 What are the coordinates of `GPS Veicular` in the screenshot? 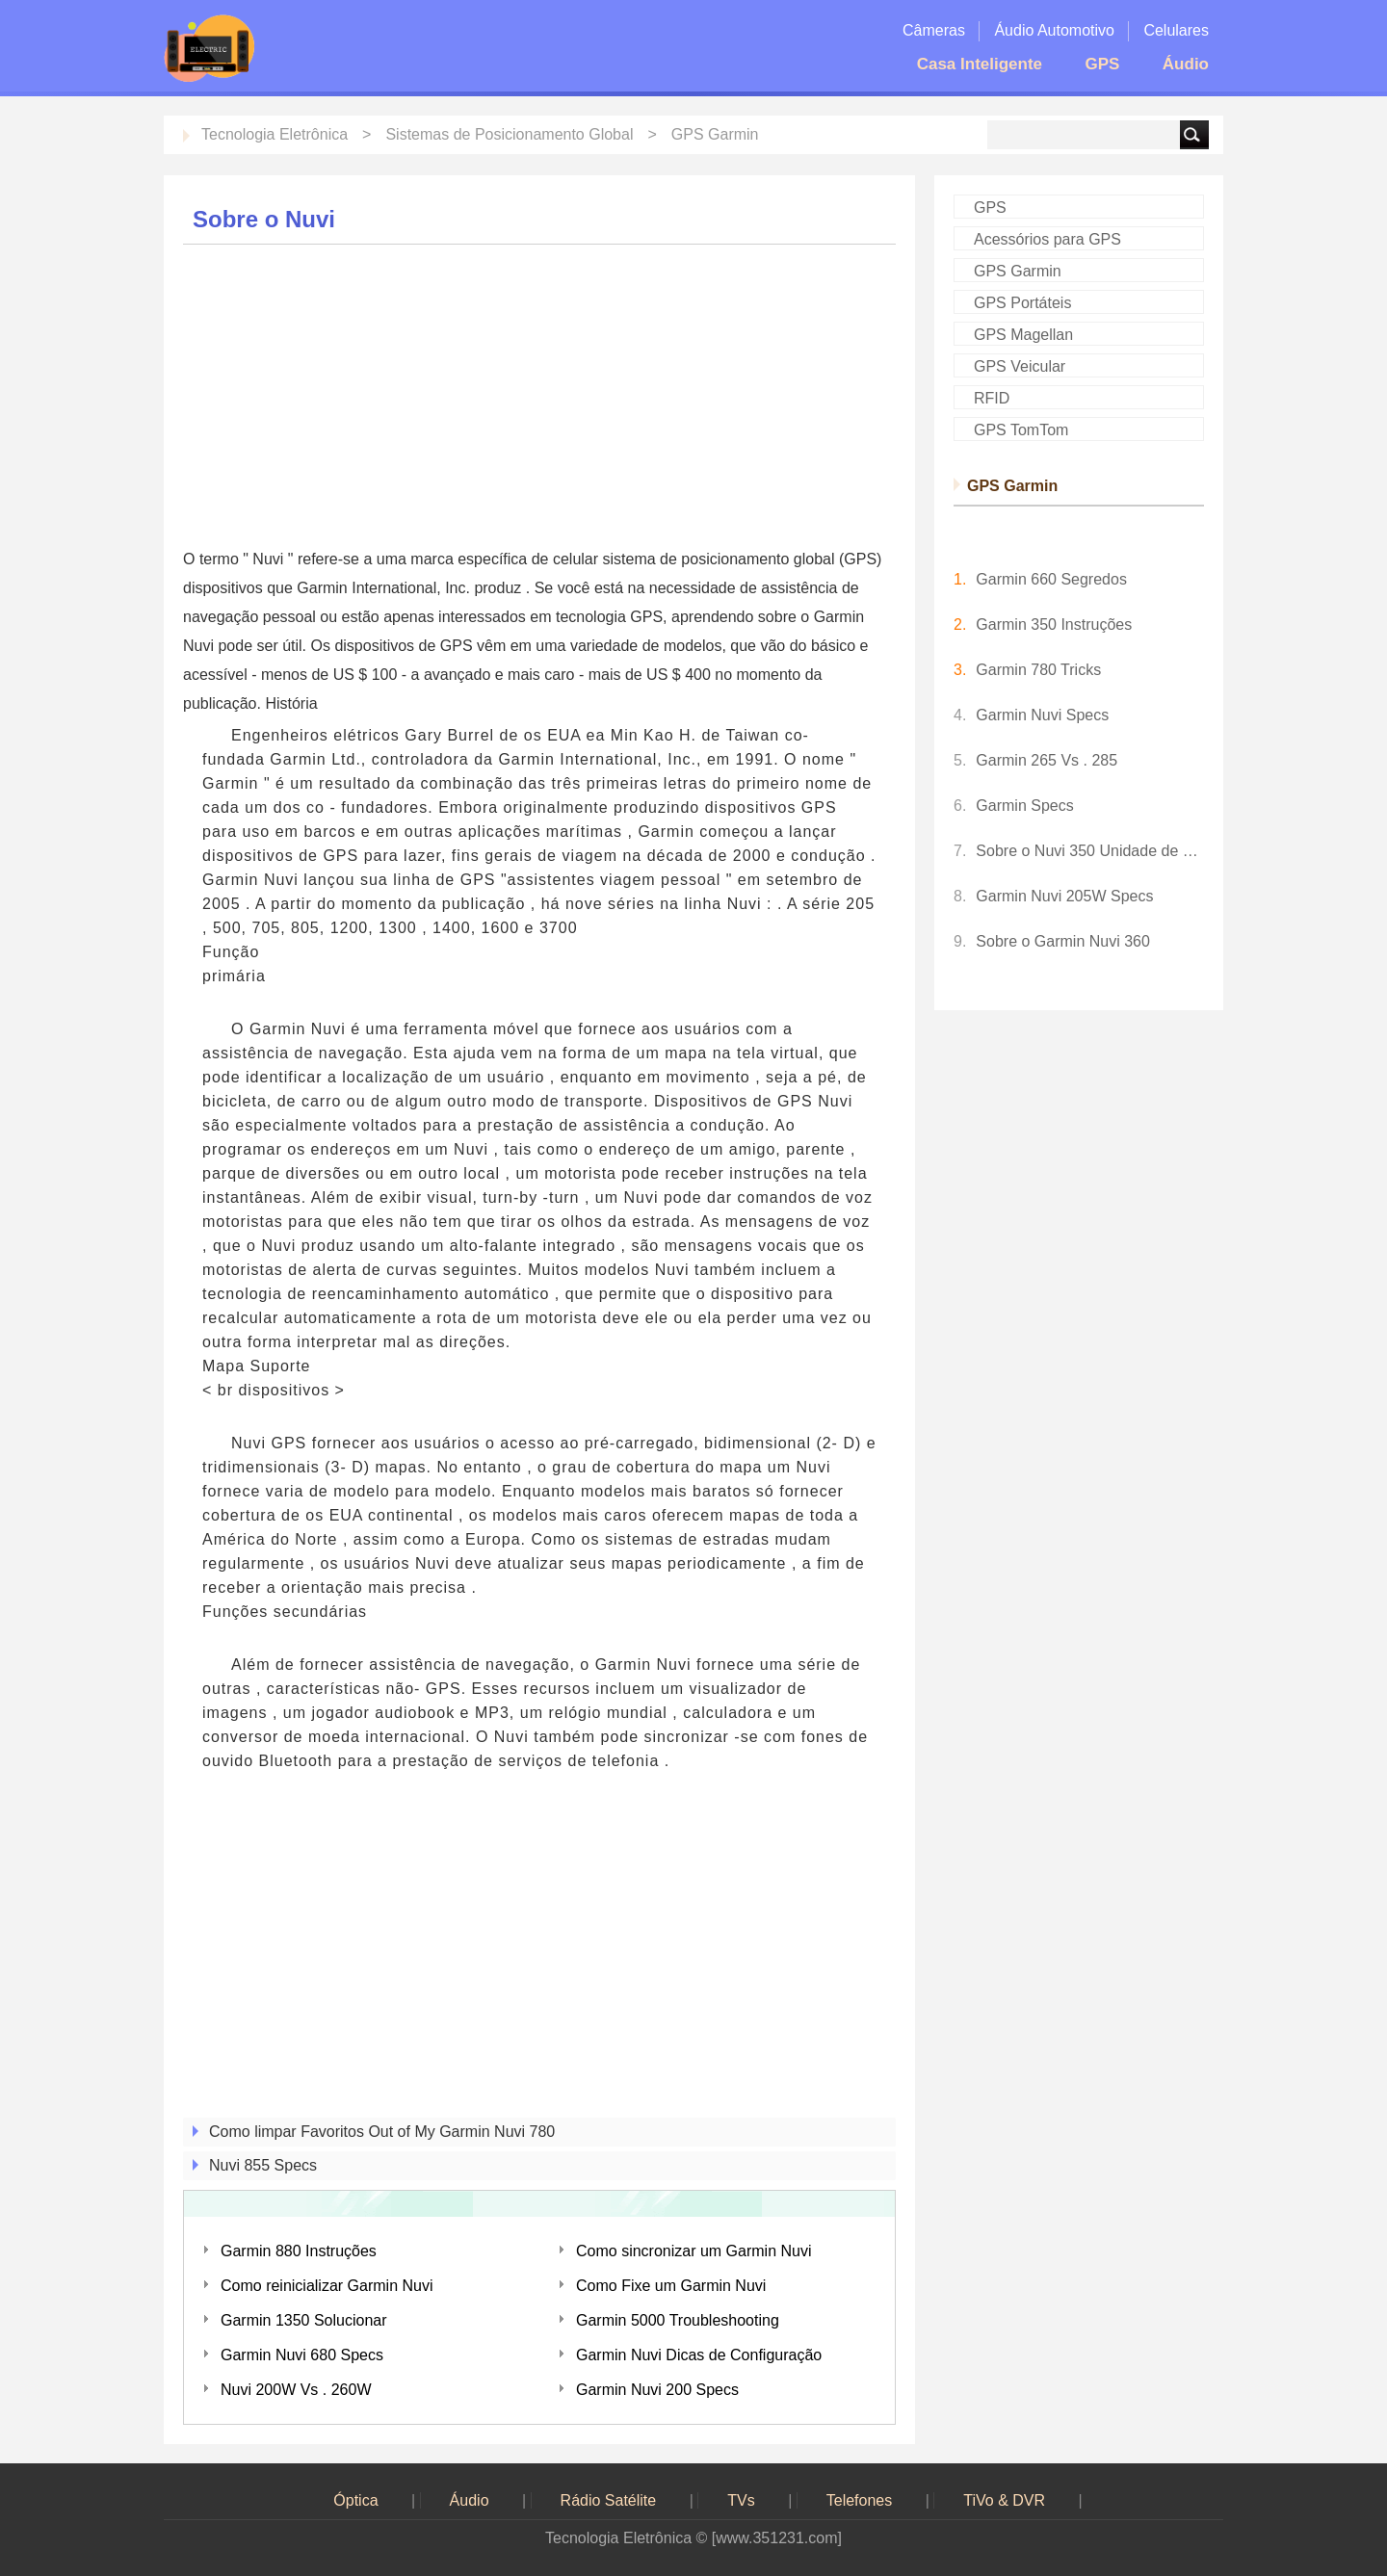 It's located at (1019, 366).